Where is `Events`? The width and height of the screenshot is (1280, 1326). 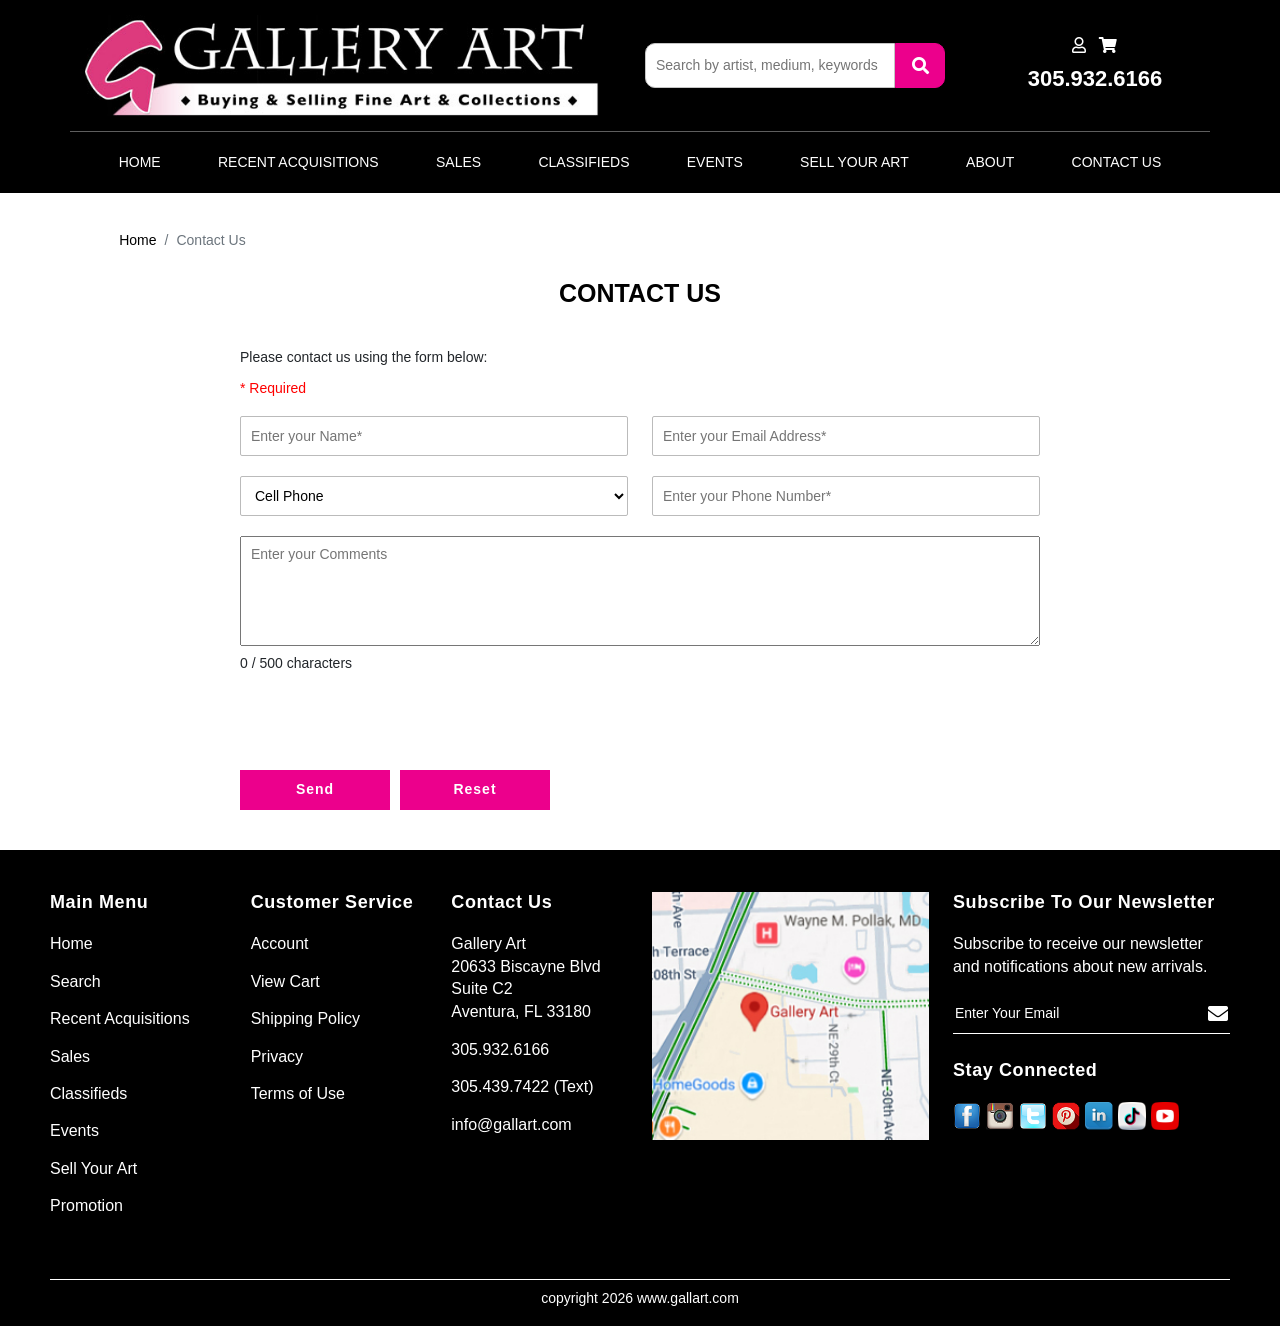
Events is located at coordinates (715, 162).